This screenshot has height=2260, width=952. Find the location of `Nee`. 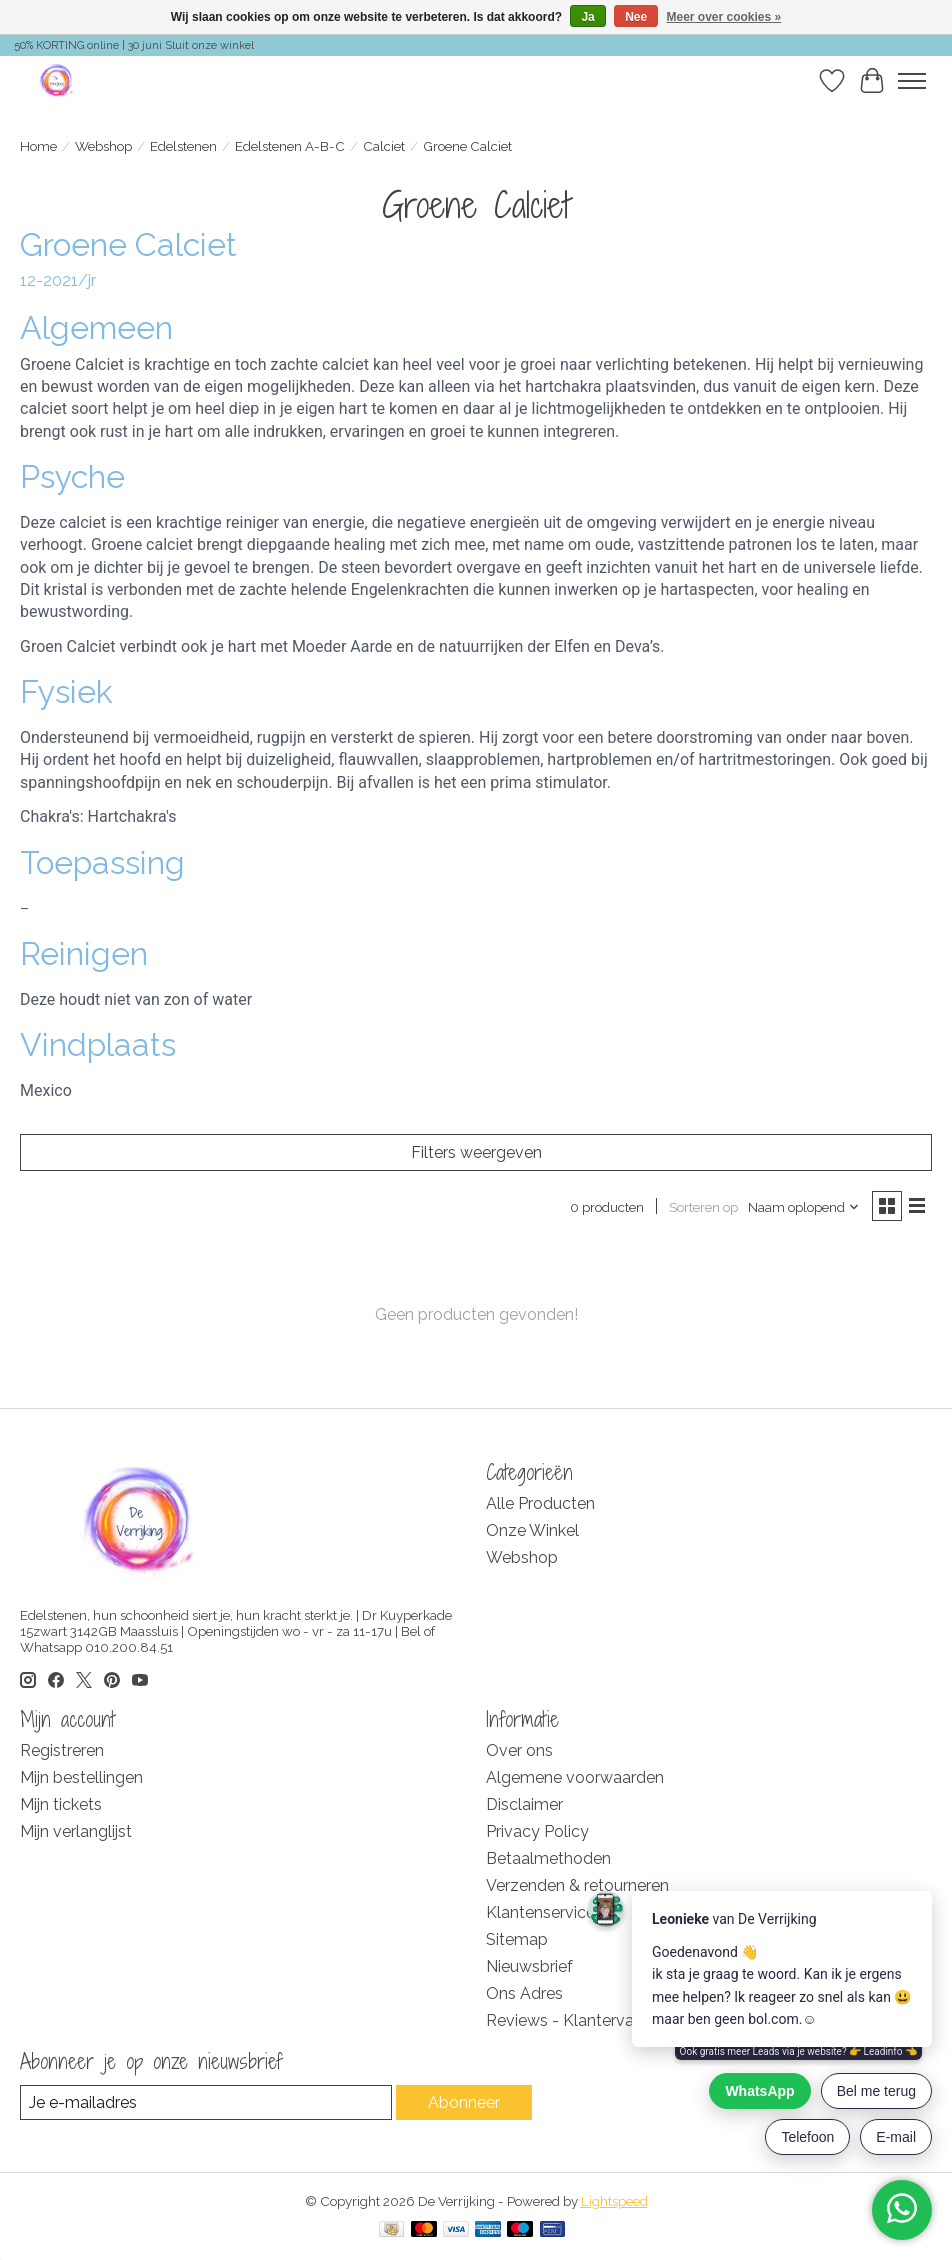

Nee is located at coordinates (636, 17).